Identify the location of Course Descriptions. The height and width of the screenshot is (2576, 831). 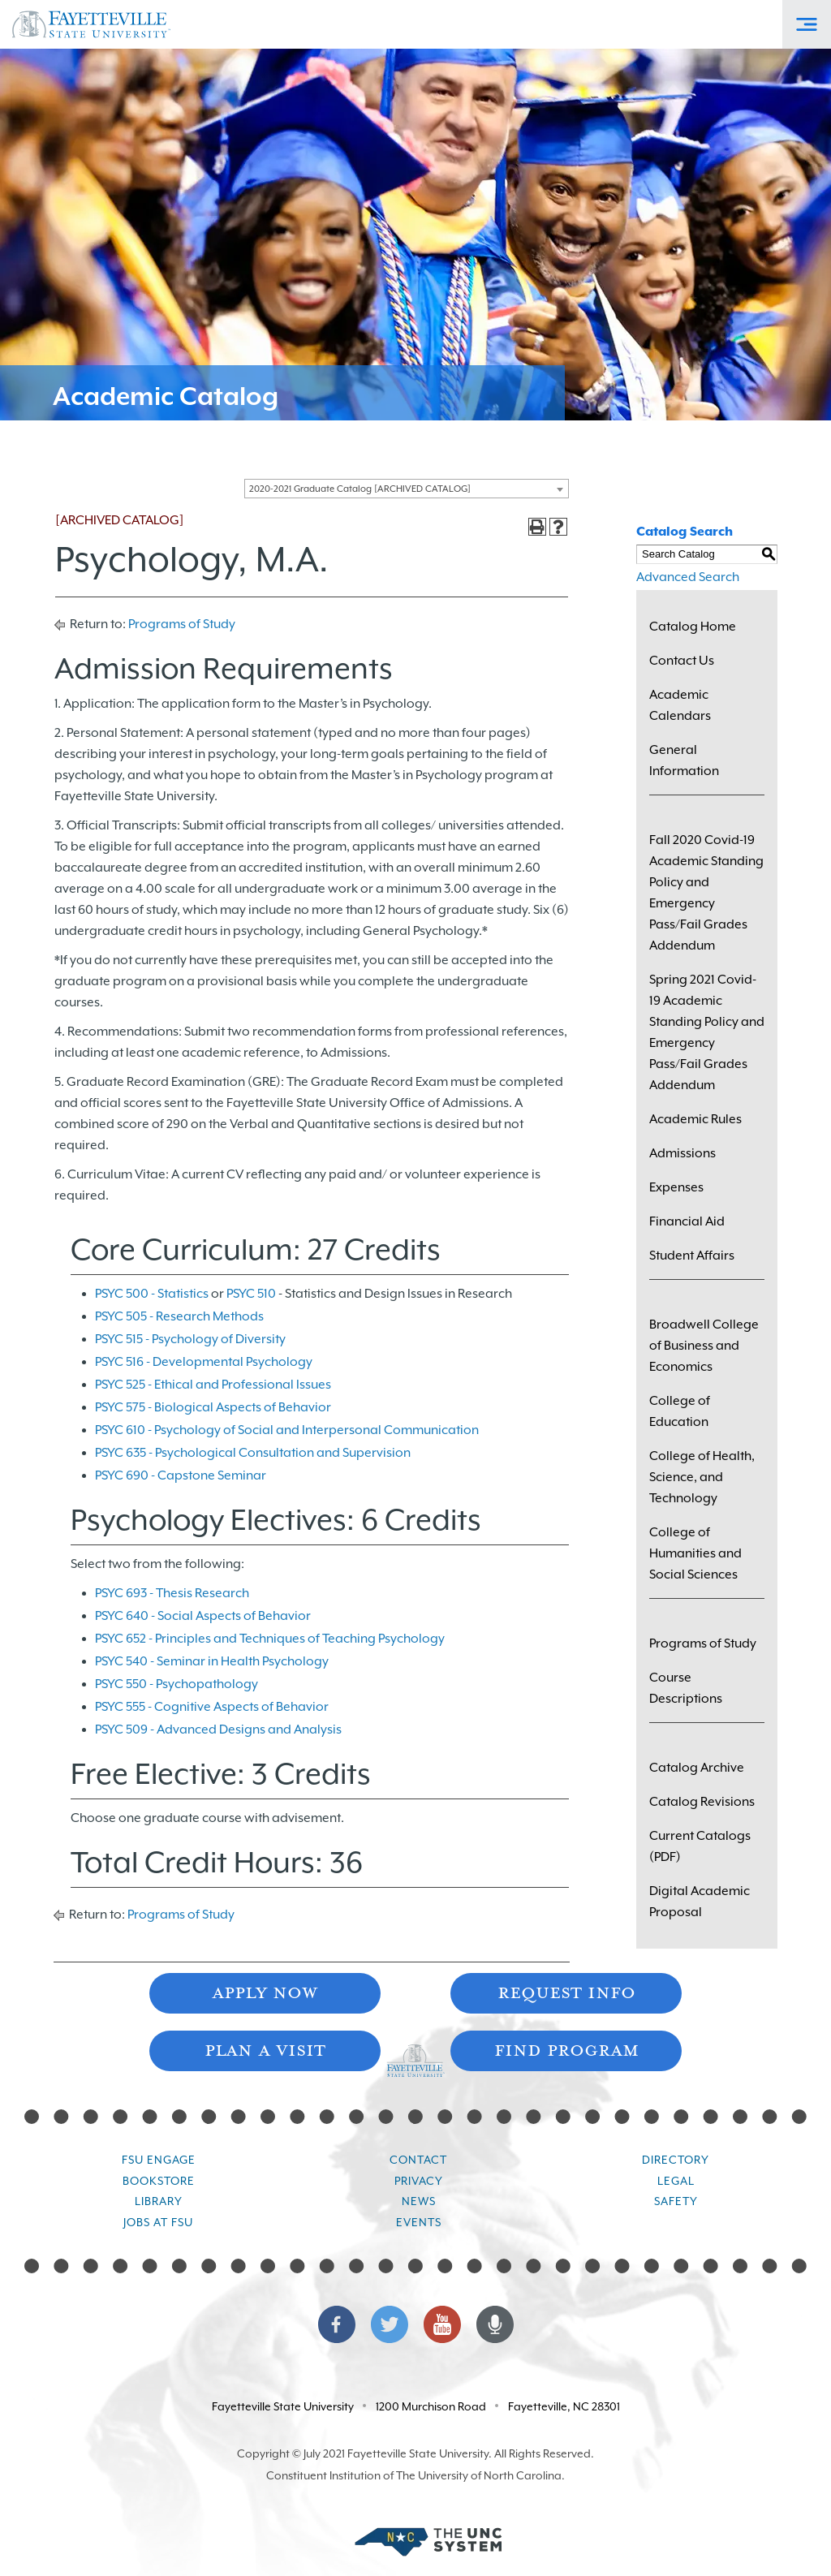
(685, 1688).